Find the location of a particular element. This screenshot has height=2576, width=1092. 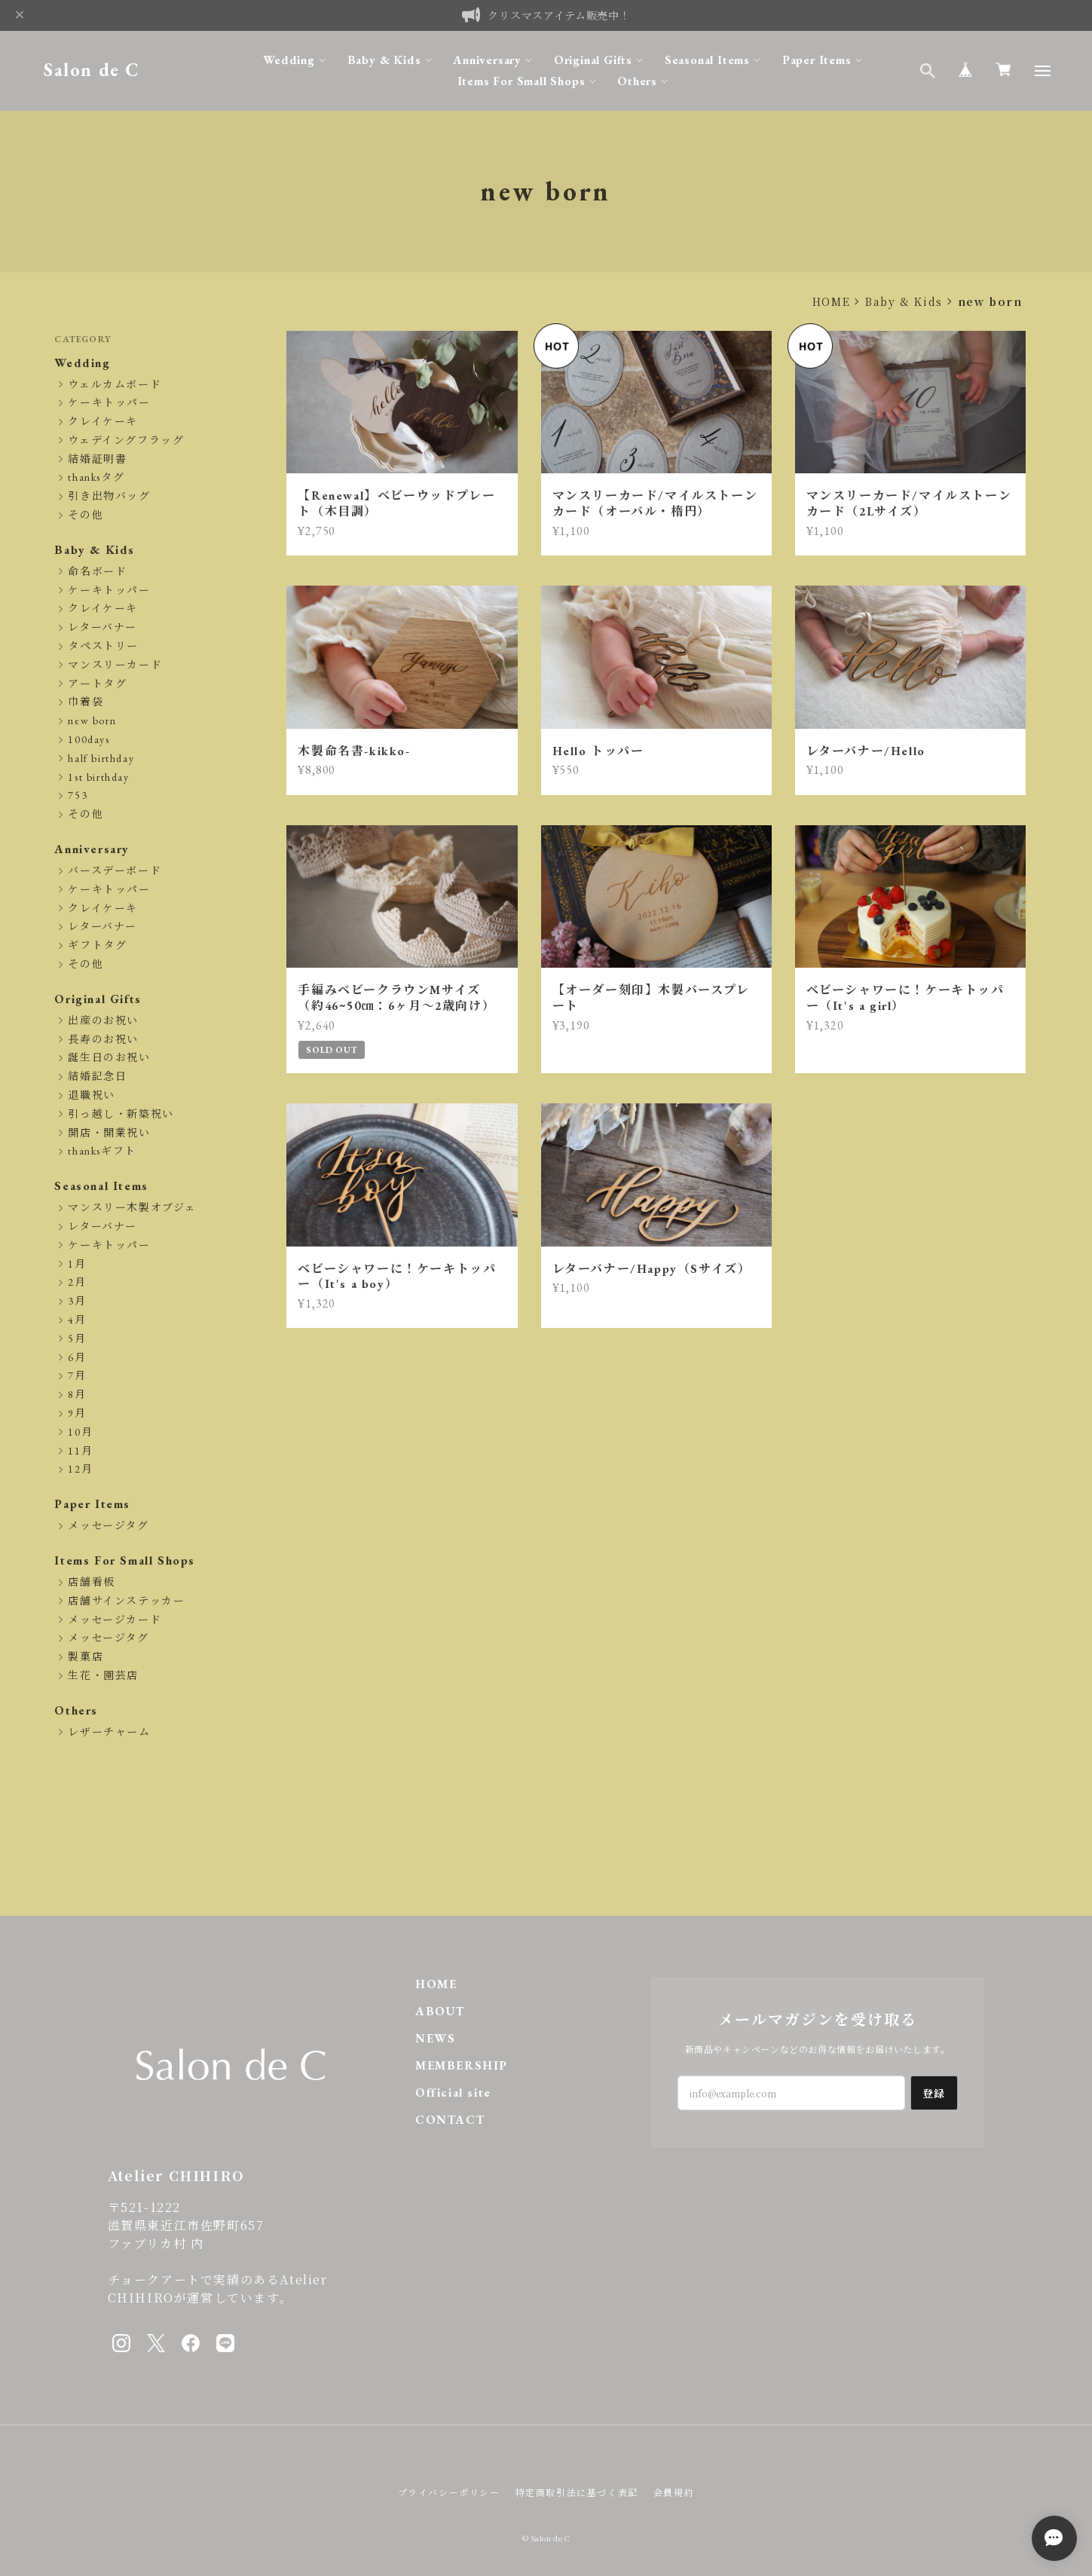

Seasonal Items is located at coordinates (707, 60).